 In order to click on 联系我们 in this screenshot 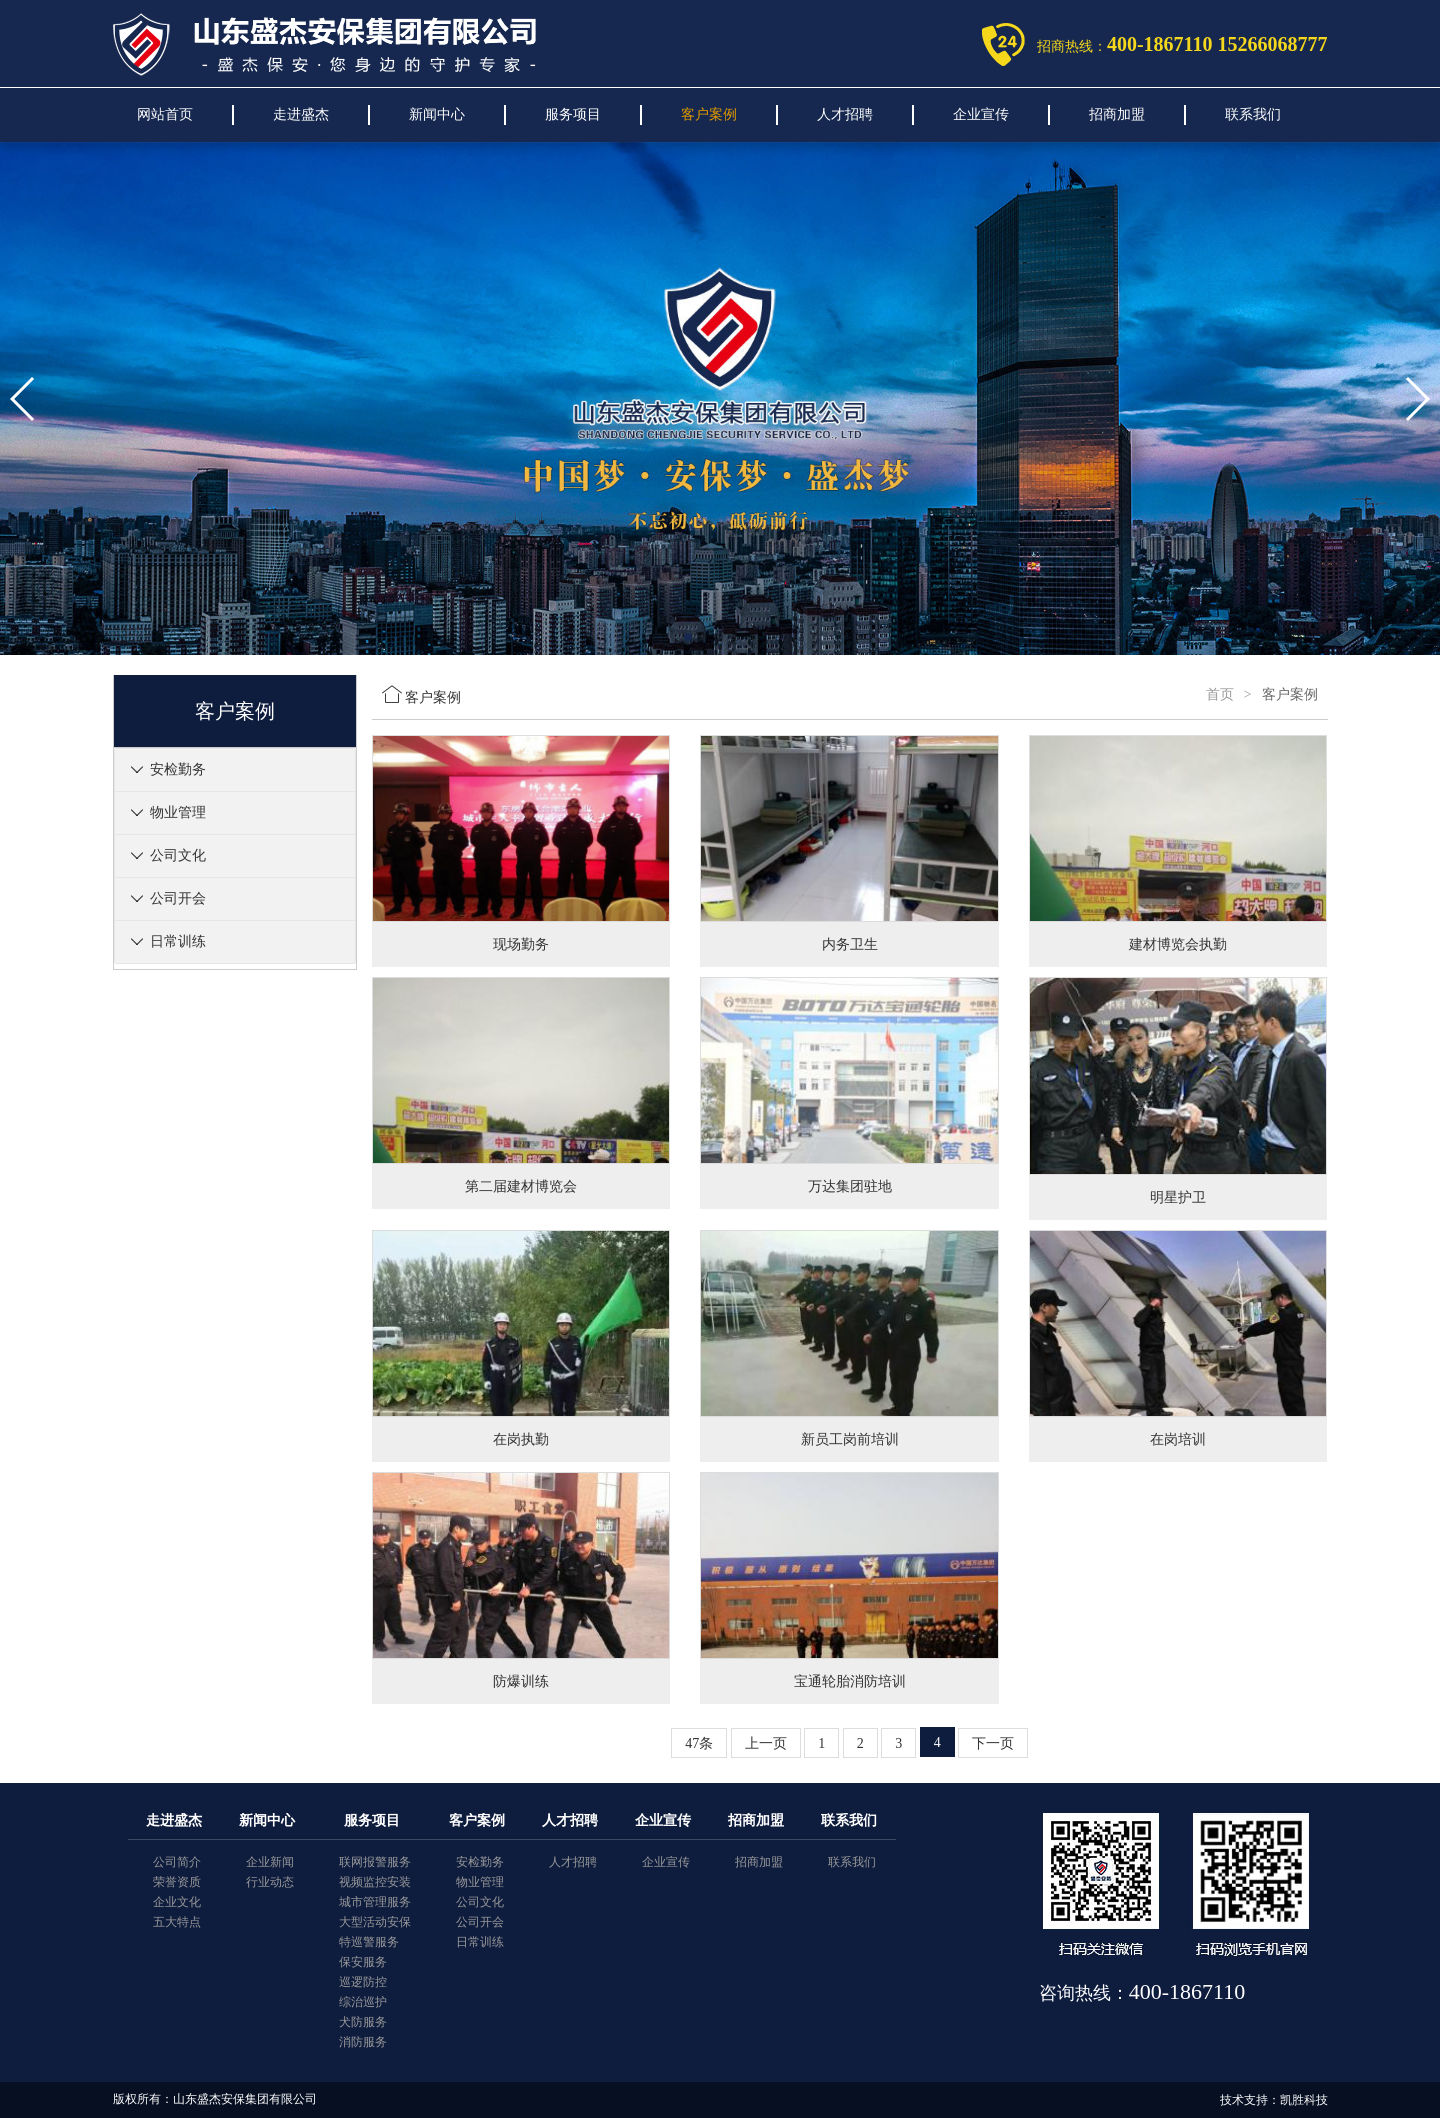, I will do `click(1253, 114)`.